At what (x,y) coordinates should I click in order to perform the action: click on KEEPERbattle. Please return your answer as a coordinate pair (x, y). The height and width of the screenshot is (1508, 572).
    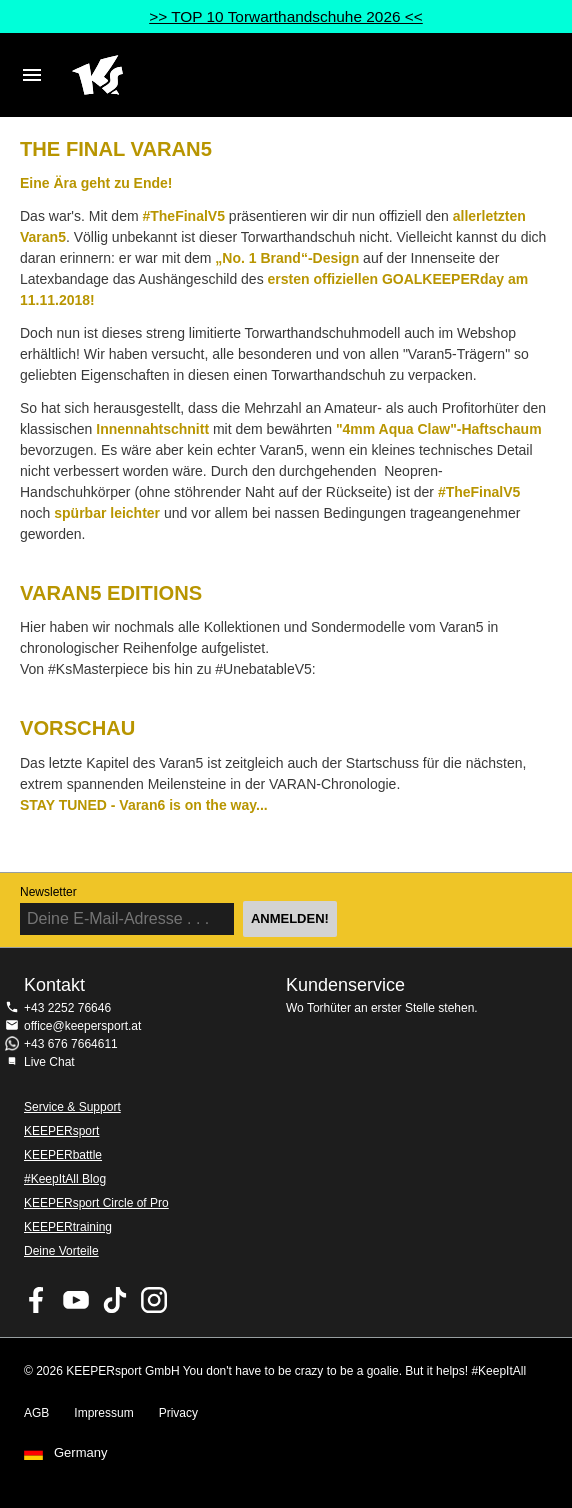
    Looking at the image, I should click on (63, 1155).